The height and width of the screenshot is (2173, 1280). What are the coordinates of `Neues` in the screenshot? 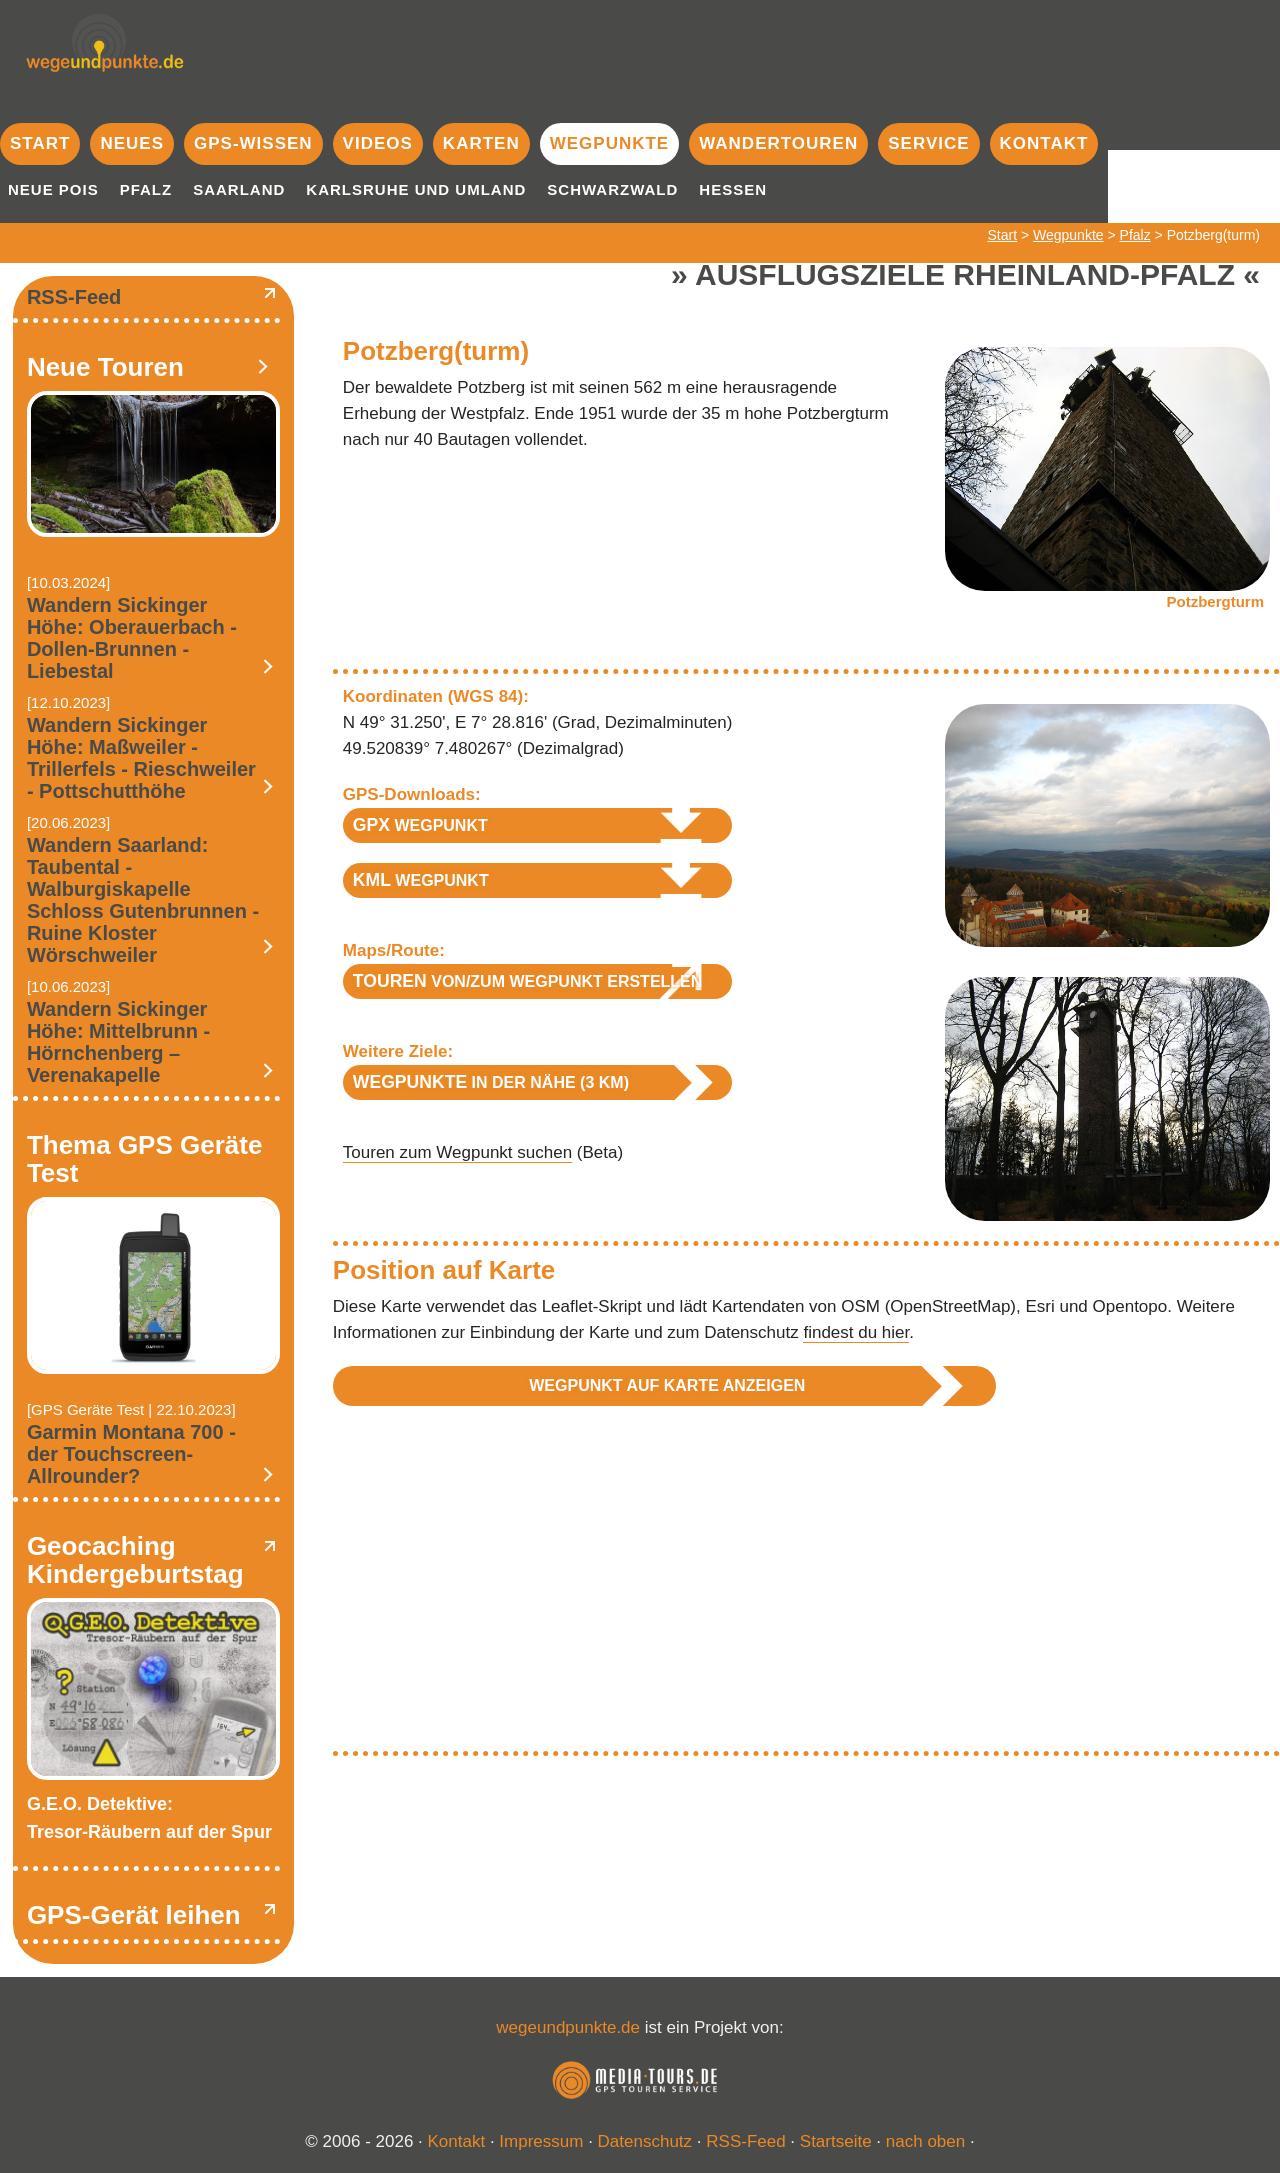 It's located at (132, 143).